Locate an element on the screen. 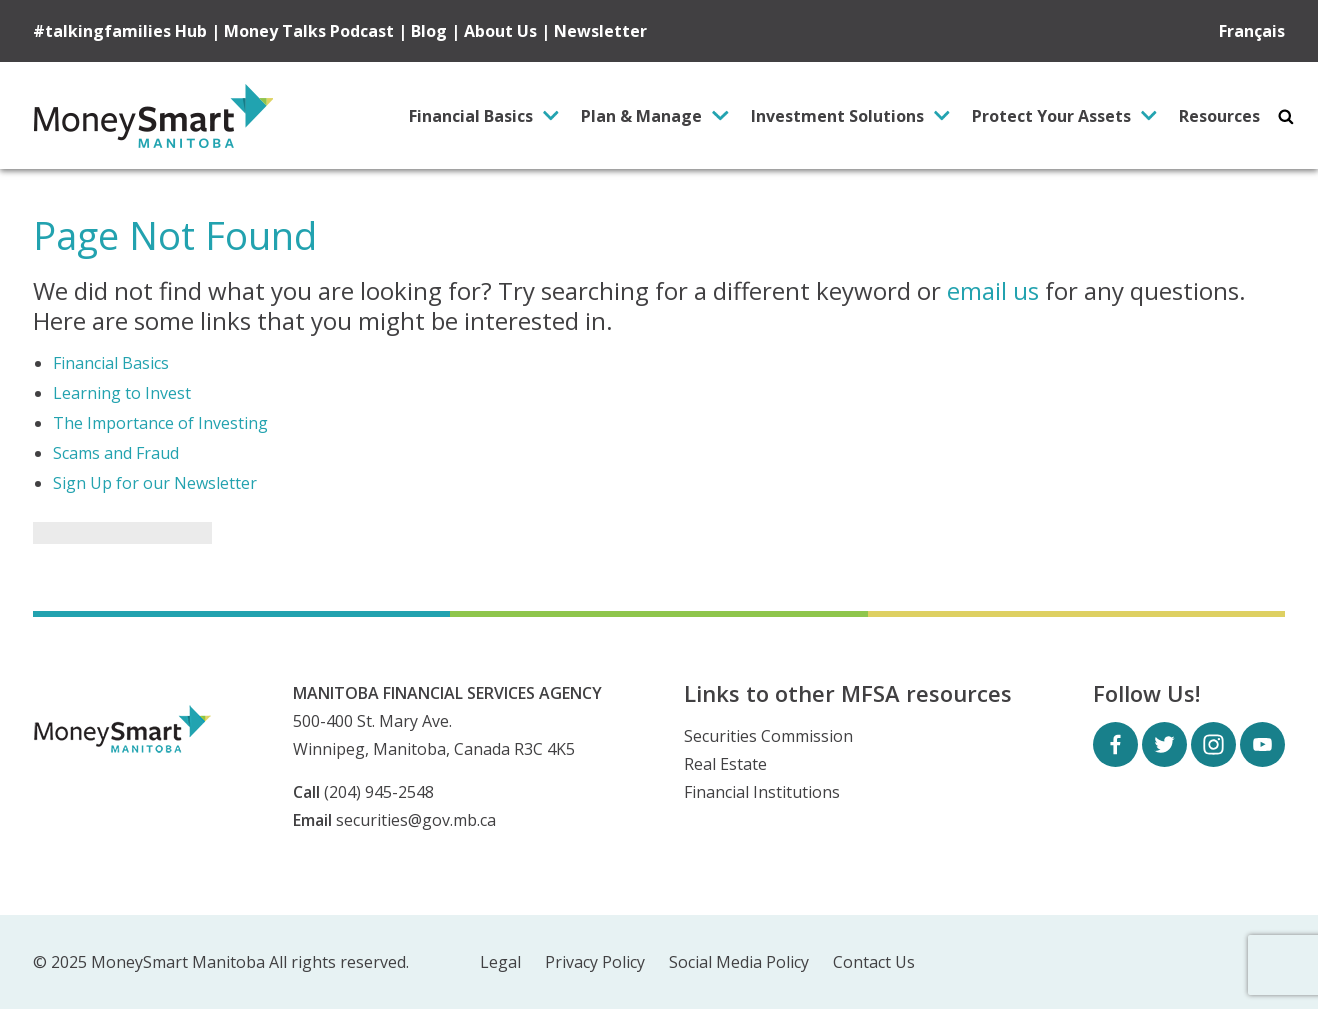  Learning to Invest is located at coordinates (122, 393).